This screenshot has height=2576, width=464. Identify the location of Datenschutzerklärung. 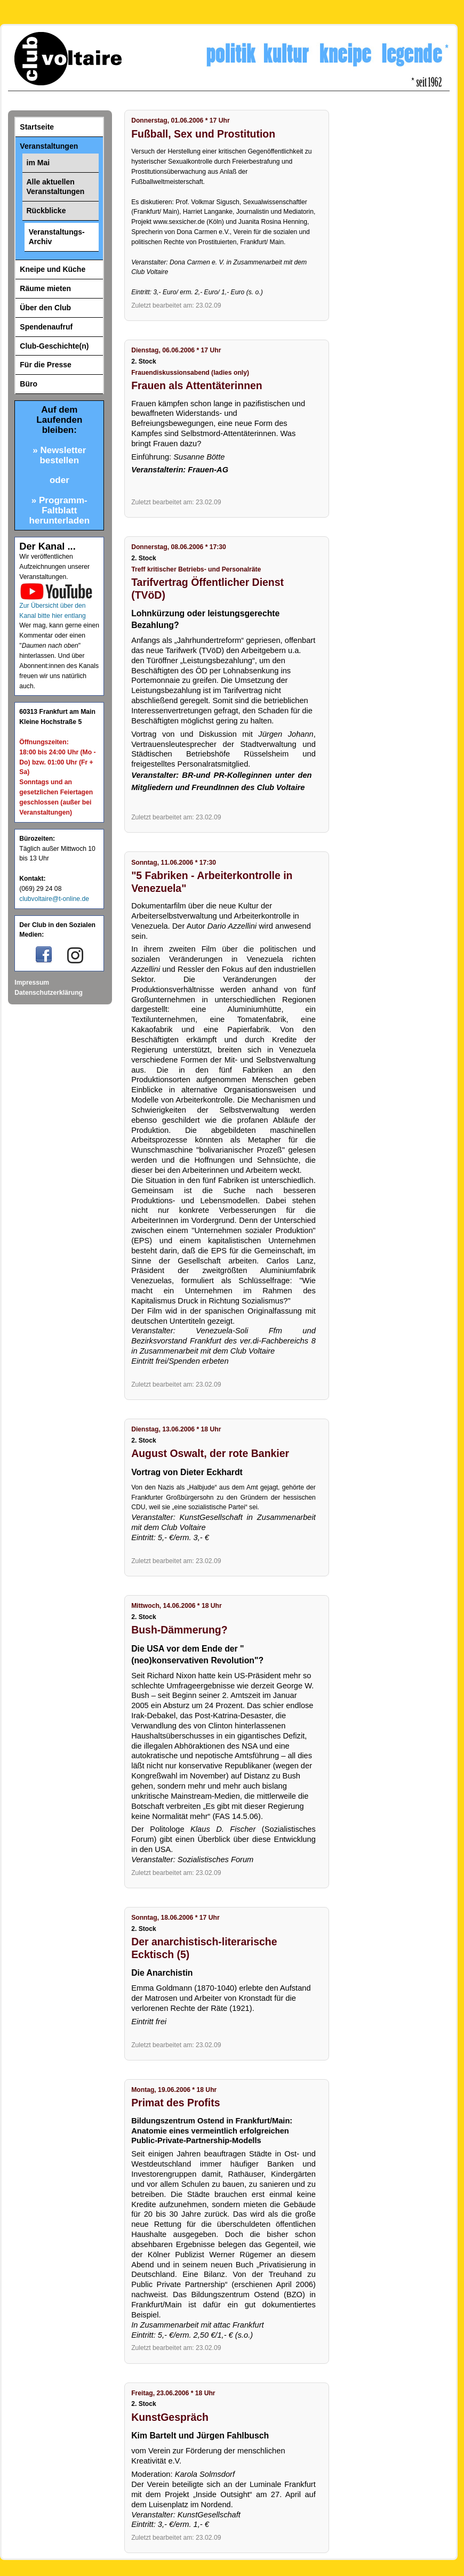
(48, 992).